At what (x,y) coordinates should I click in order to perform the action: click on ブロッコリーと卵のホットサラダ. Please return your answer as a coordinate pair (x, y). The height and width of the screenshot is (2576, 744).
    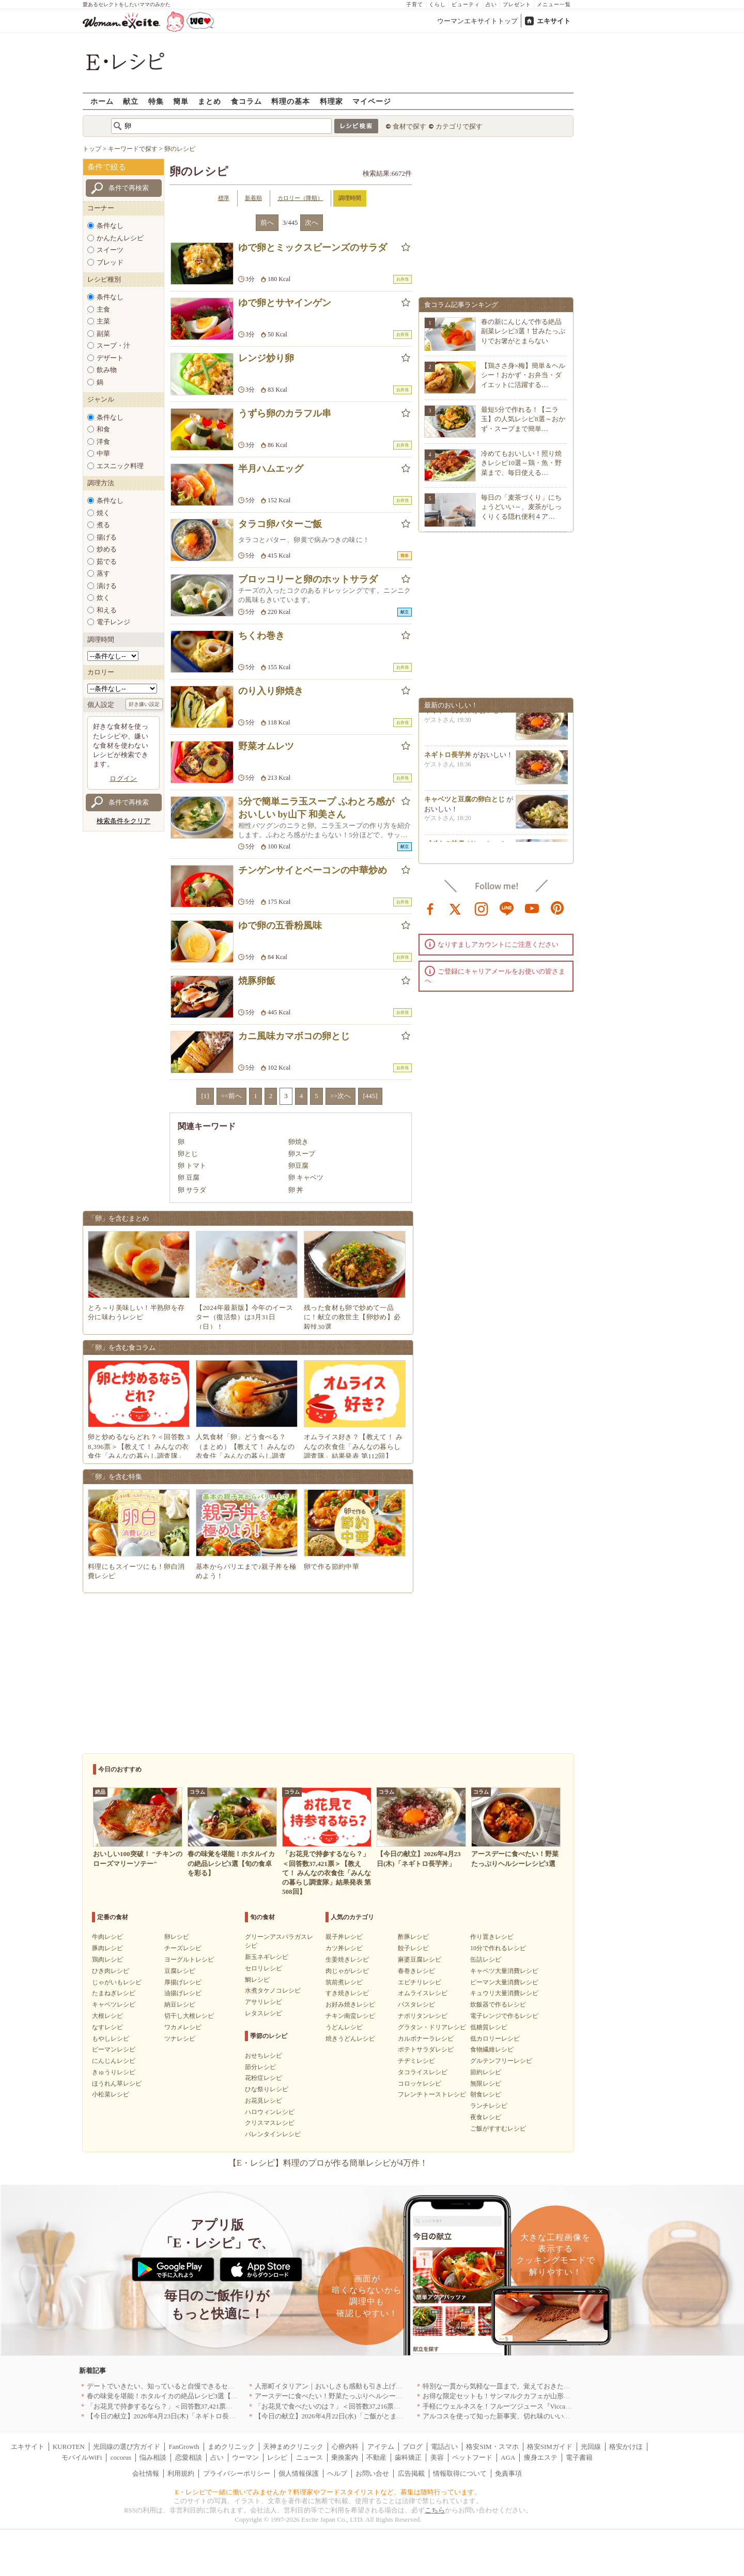
    Looking at the image, I should click on (308, 579).